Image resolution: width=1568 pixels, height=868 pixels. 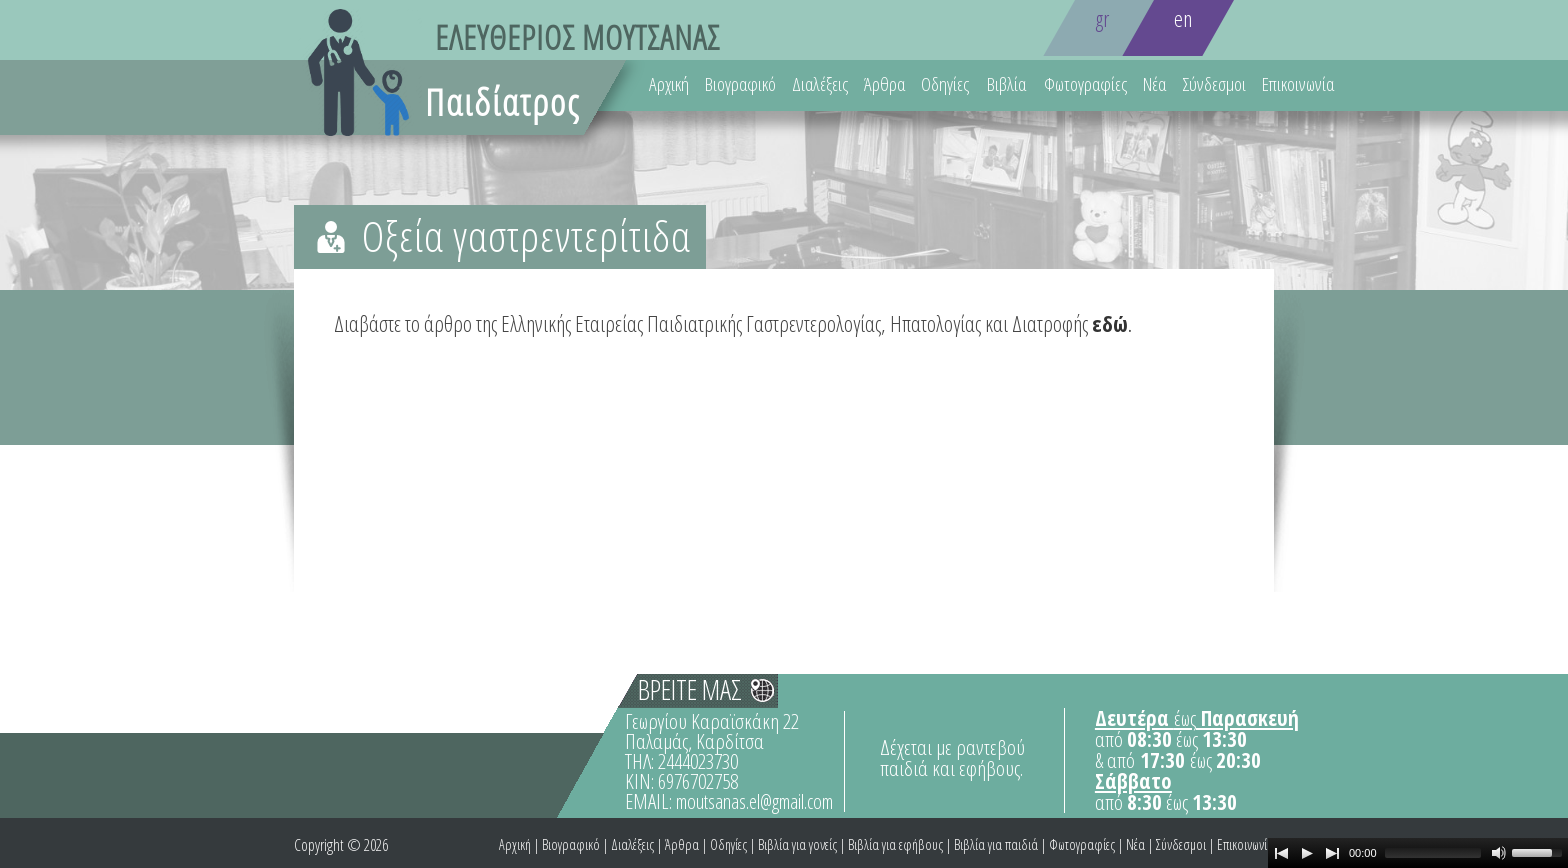 What do you see at coordinates (1214, 84) in the screenshot?
I see `Σύνδεσμοι` at bounding box center [1214, 84].